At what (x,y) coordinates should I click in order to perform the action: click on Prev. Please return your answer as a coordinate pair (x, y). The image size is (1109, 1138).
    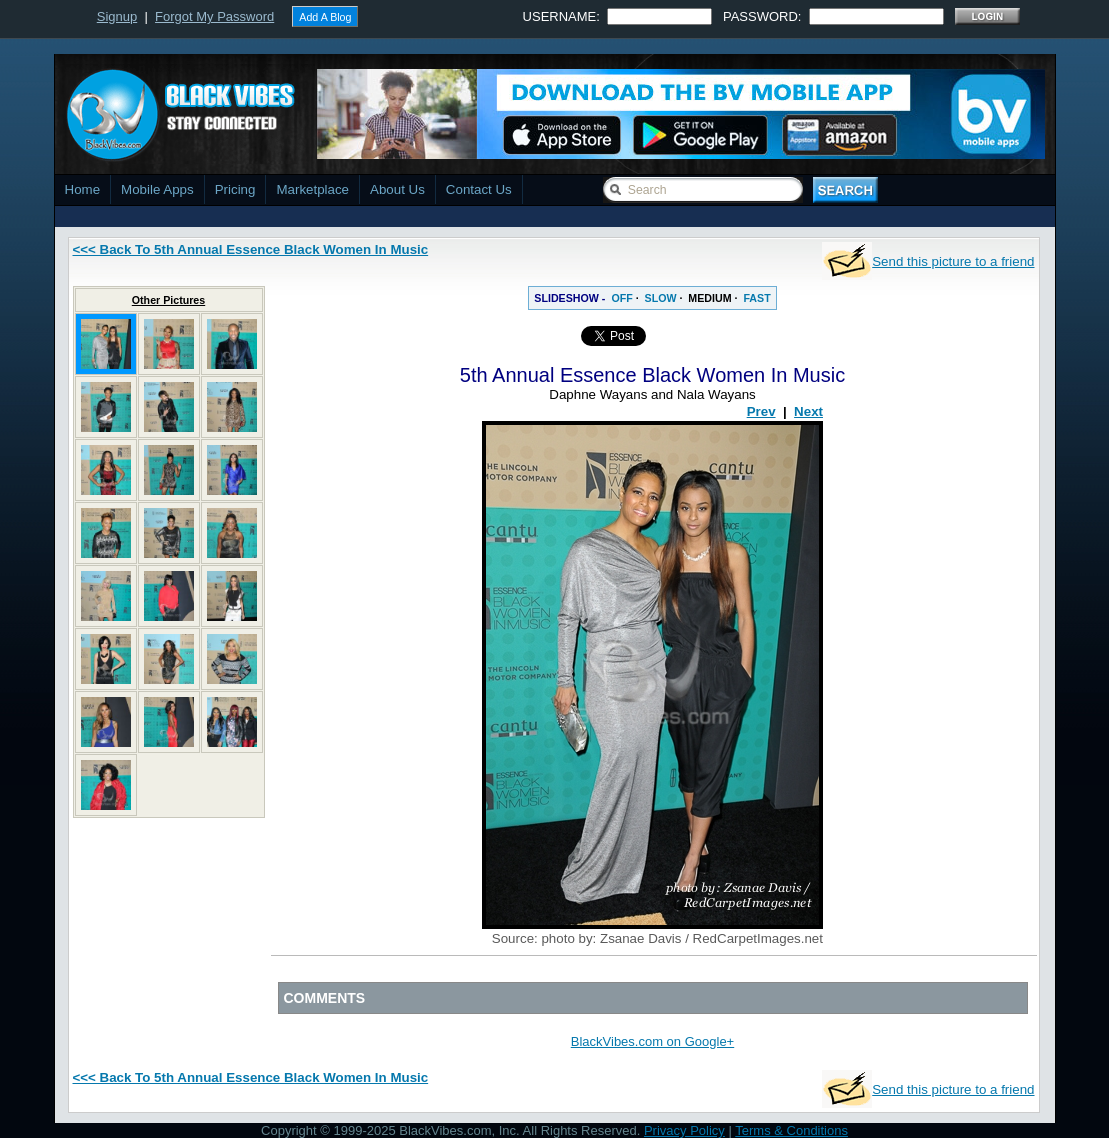
    Looking at the image, I should click on (761, 411).